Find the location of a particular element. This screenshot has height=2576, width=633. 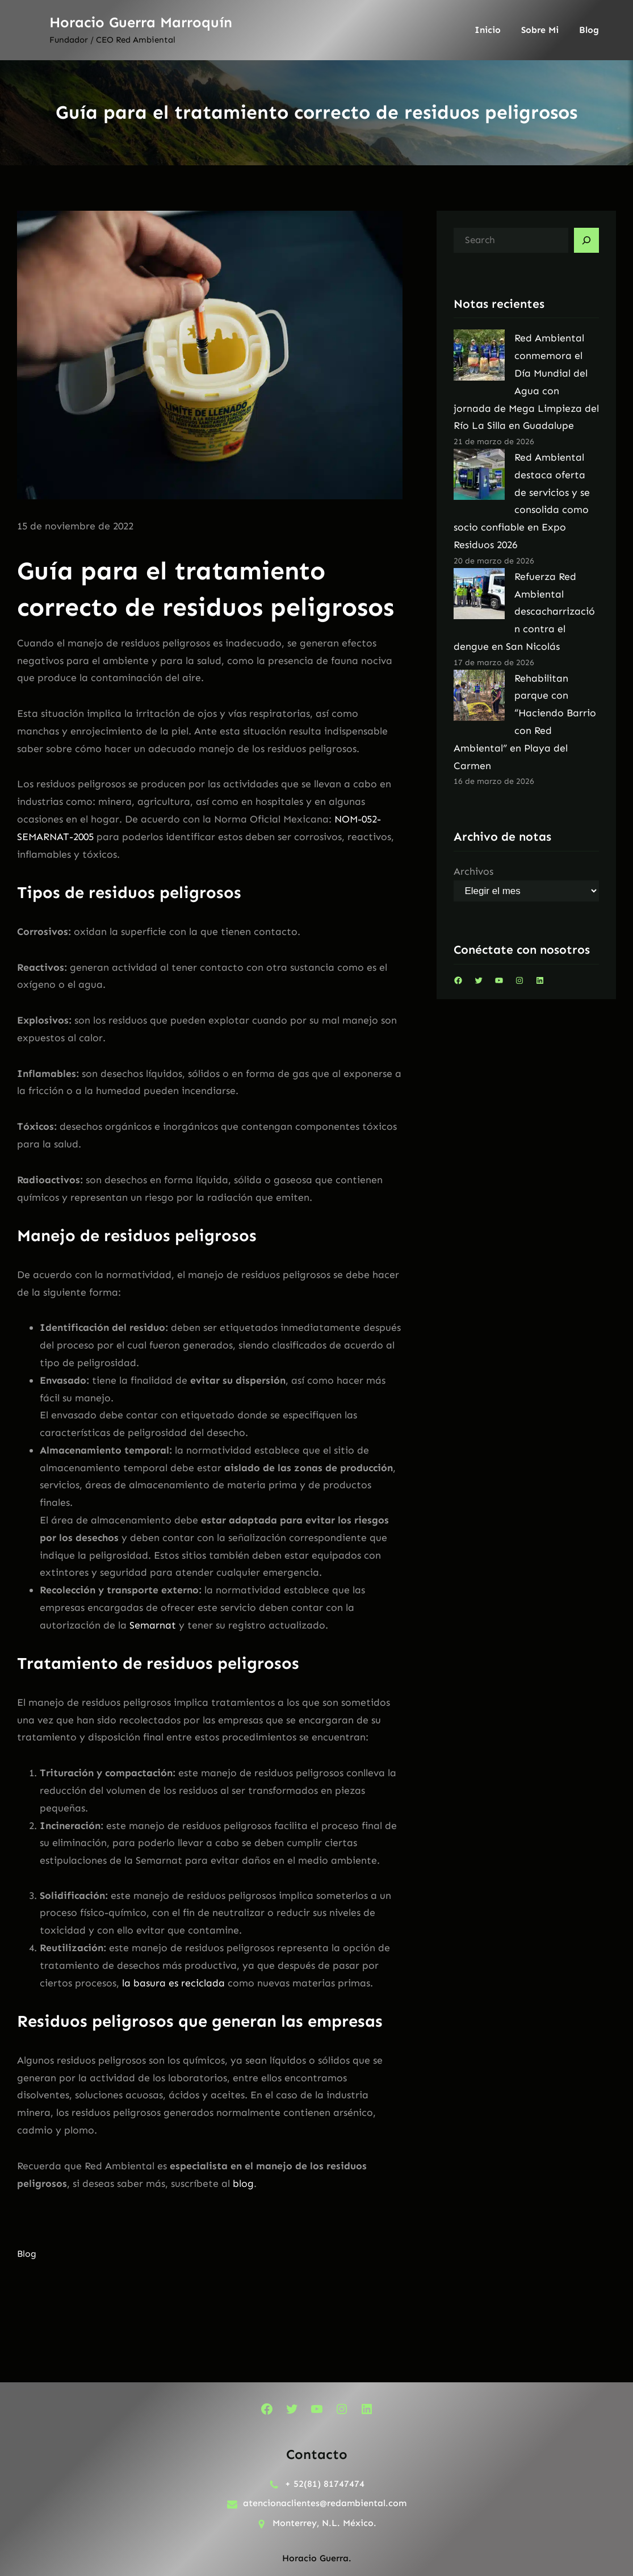

+ 52(81) 81747474 is located at coordinates (324, 2483).